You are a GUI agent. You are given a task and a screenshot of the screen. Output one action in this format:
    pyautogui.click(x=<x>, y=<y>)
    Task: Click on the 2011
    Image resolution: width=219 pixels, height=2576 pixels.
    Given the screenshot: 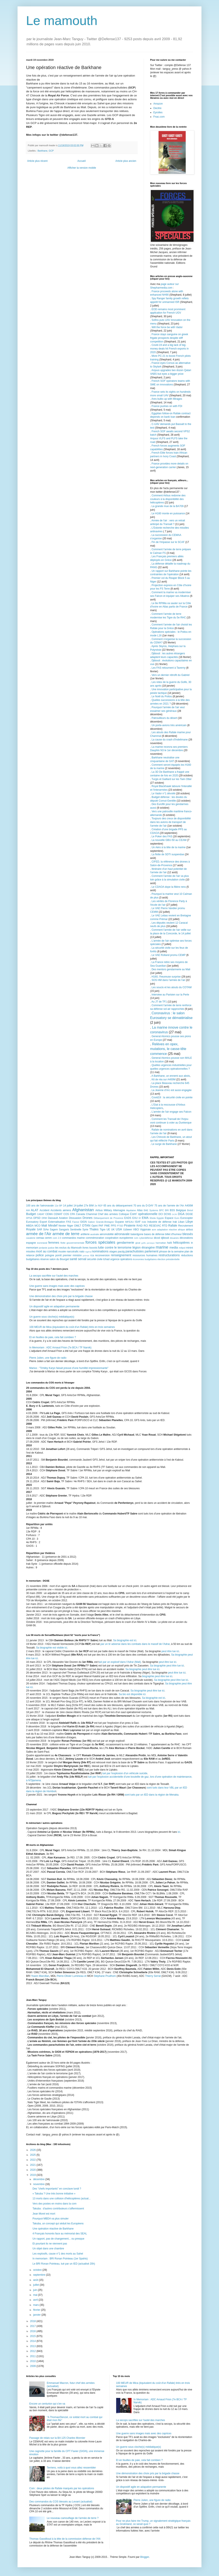 What is the action you would take?
    pyautogui.click(x=33, y=2356)
    